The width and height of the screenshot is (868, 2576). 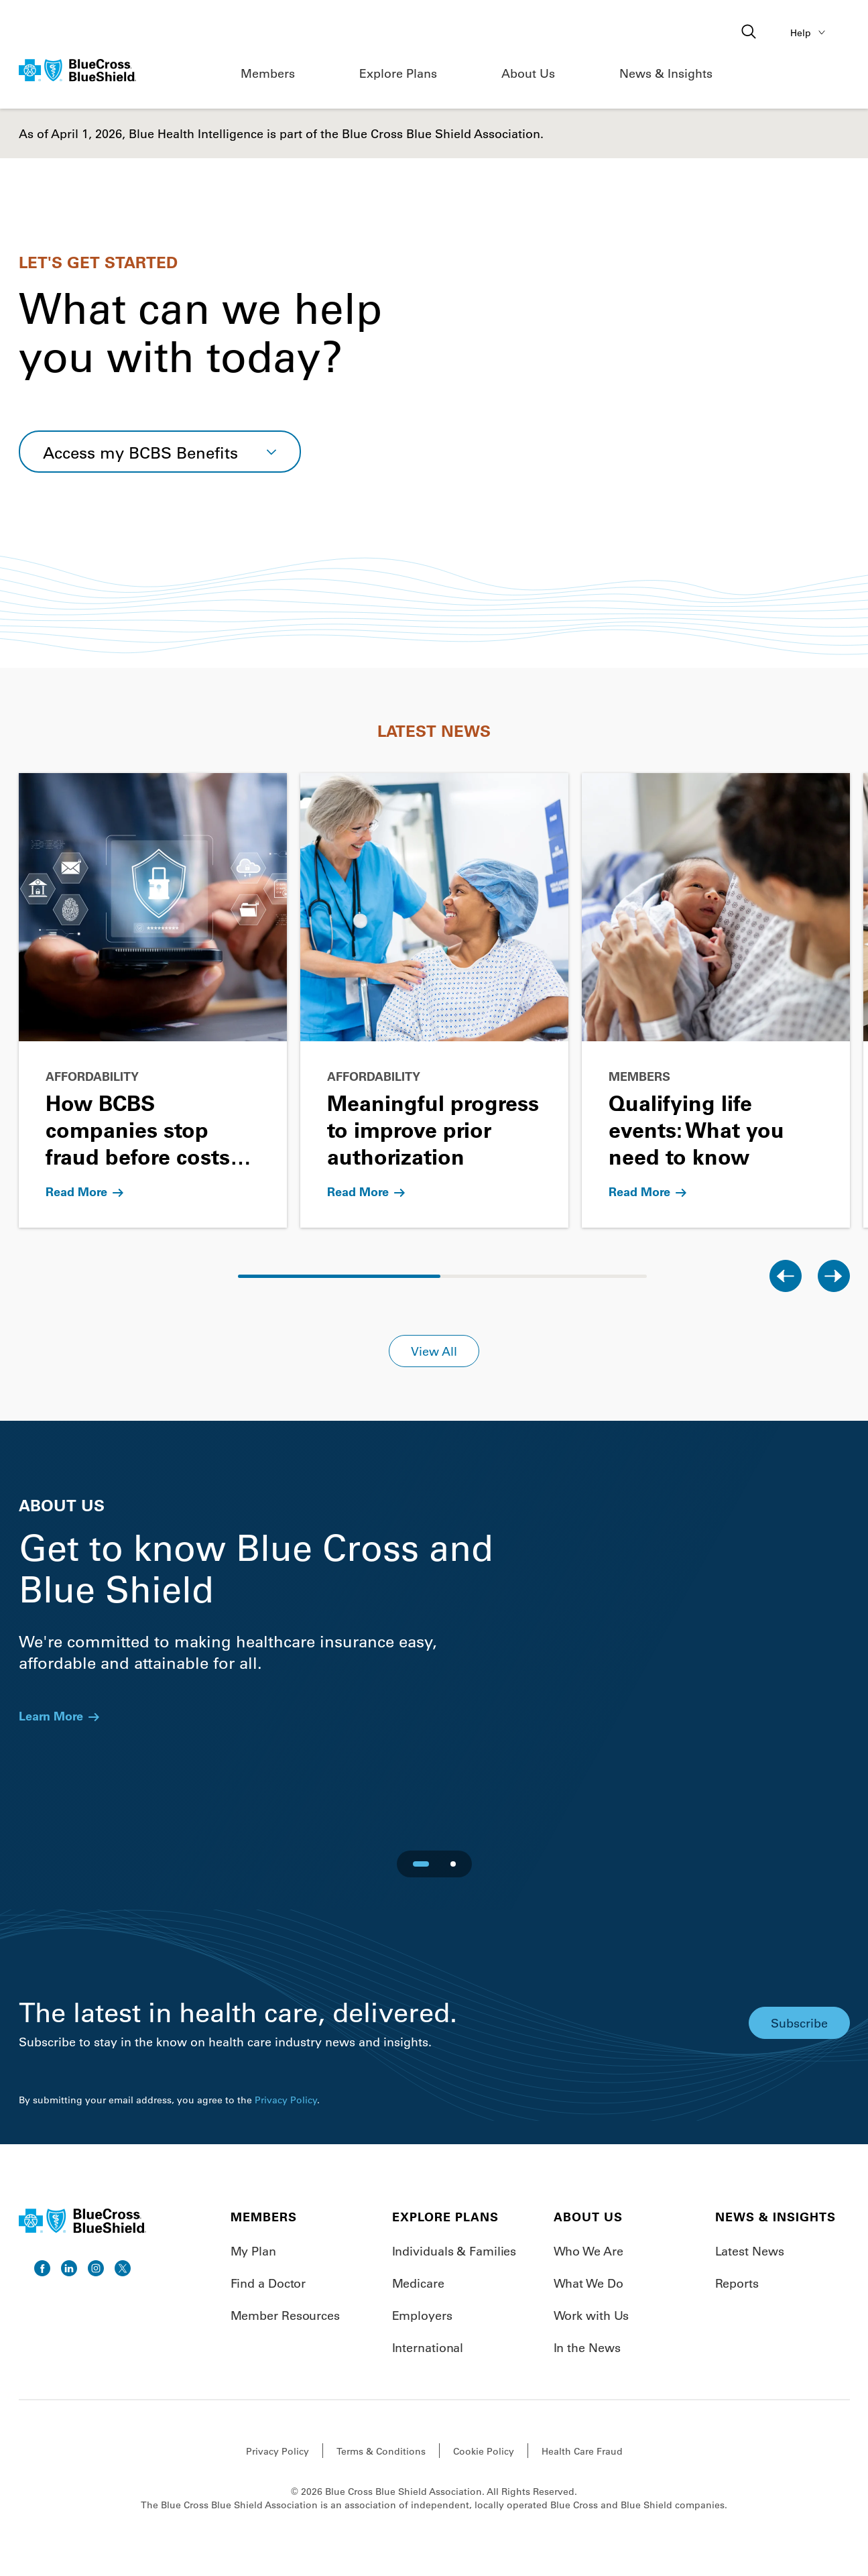 What do you see at coordinates (253, 2251) in the screenshot?
I see `My Plan` at bounding box center [253, 2251].